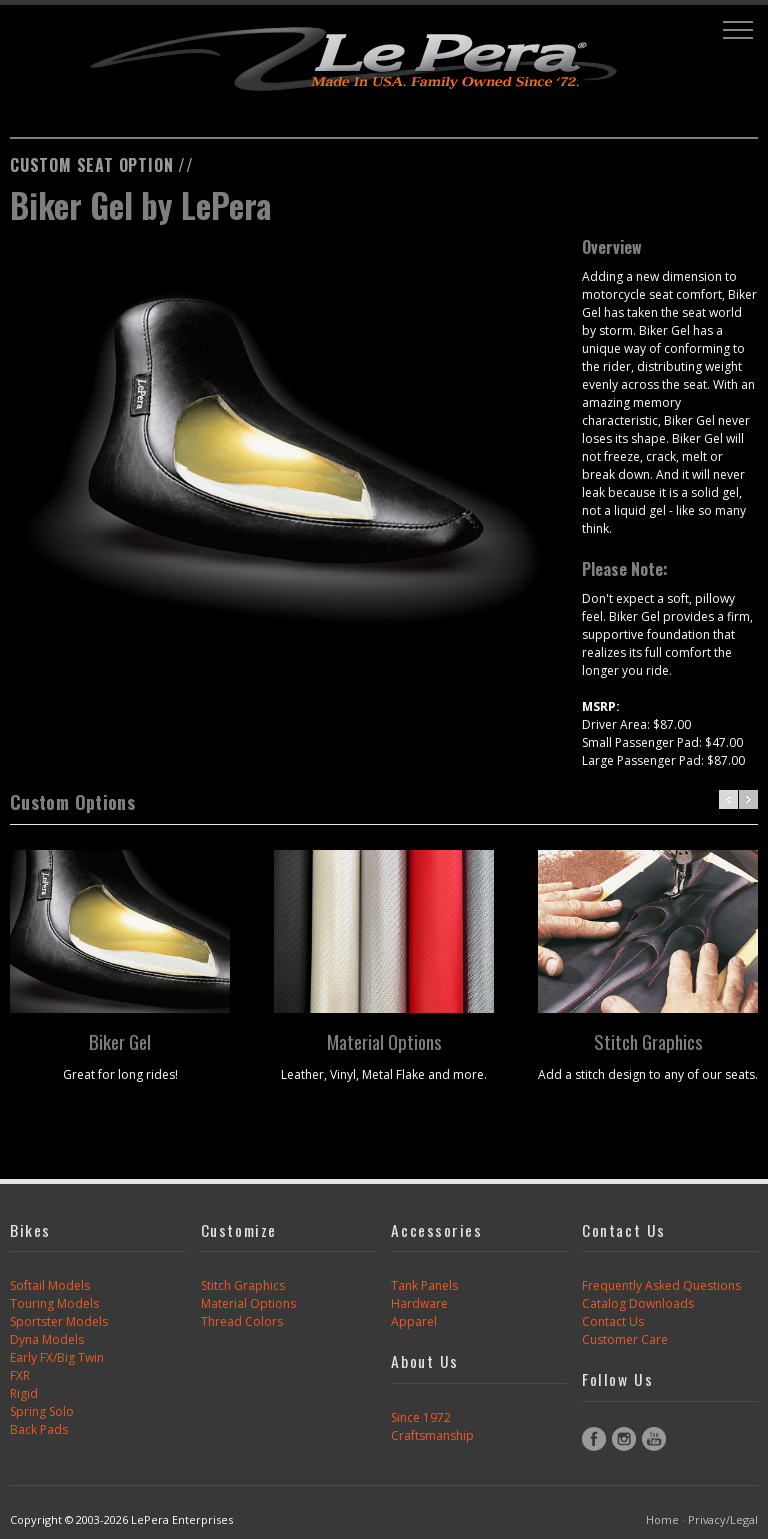  I want to click on Home, so click(662, 1519).